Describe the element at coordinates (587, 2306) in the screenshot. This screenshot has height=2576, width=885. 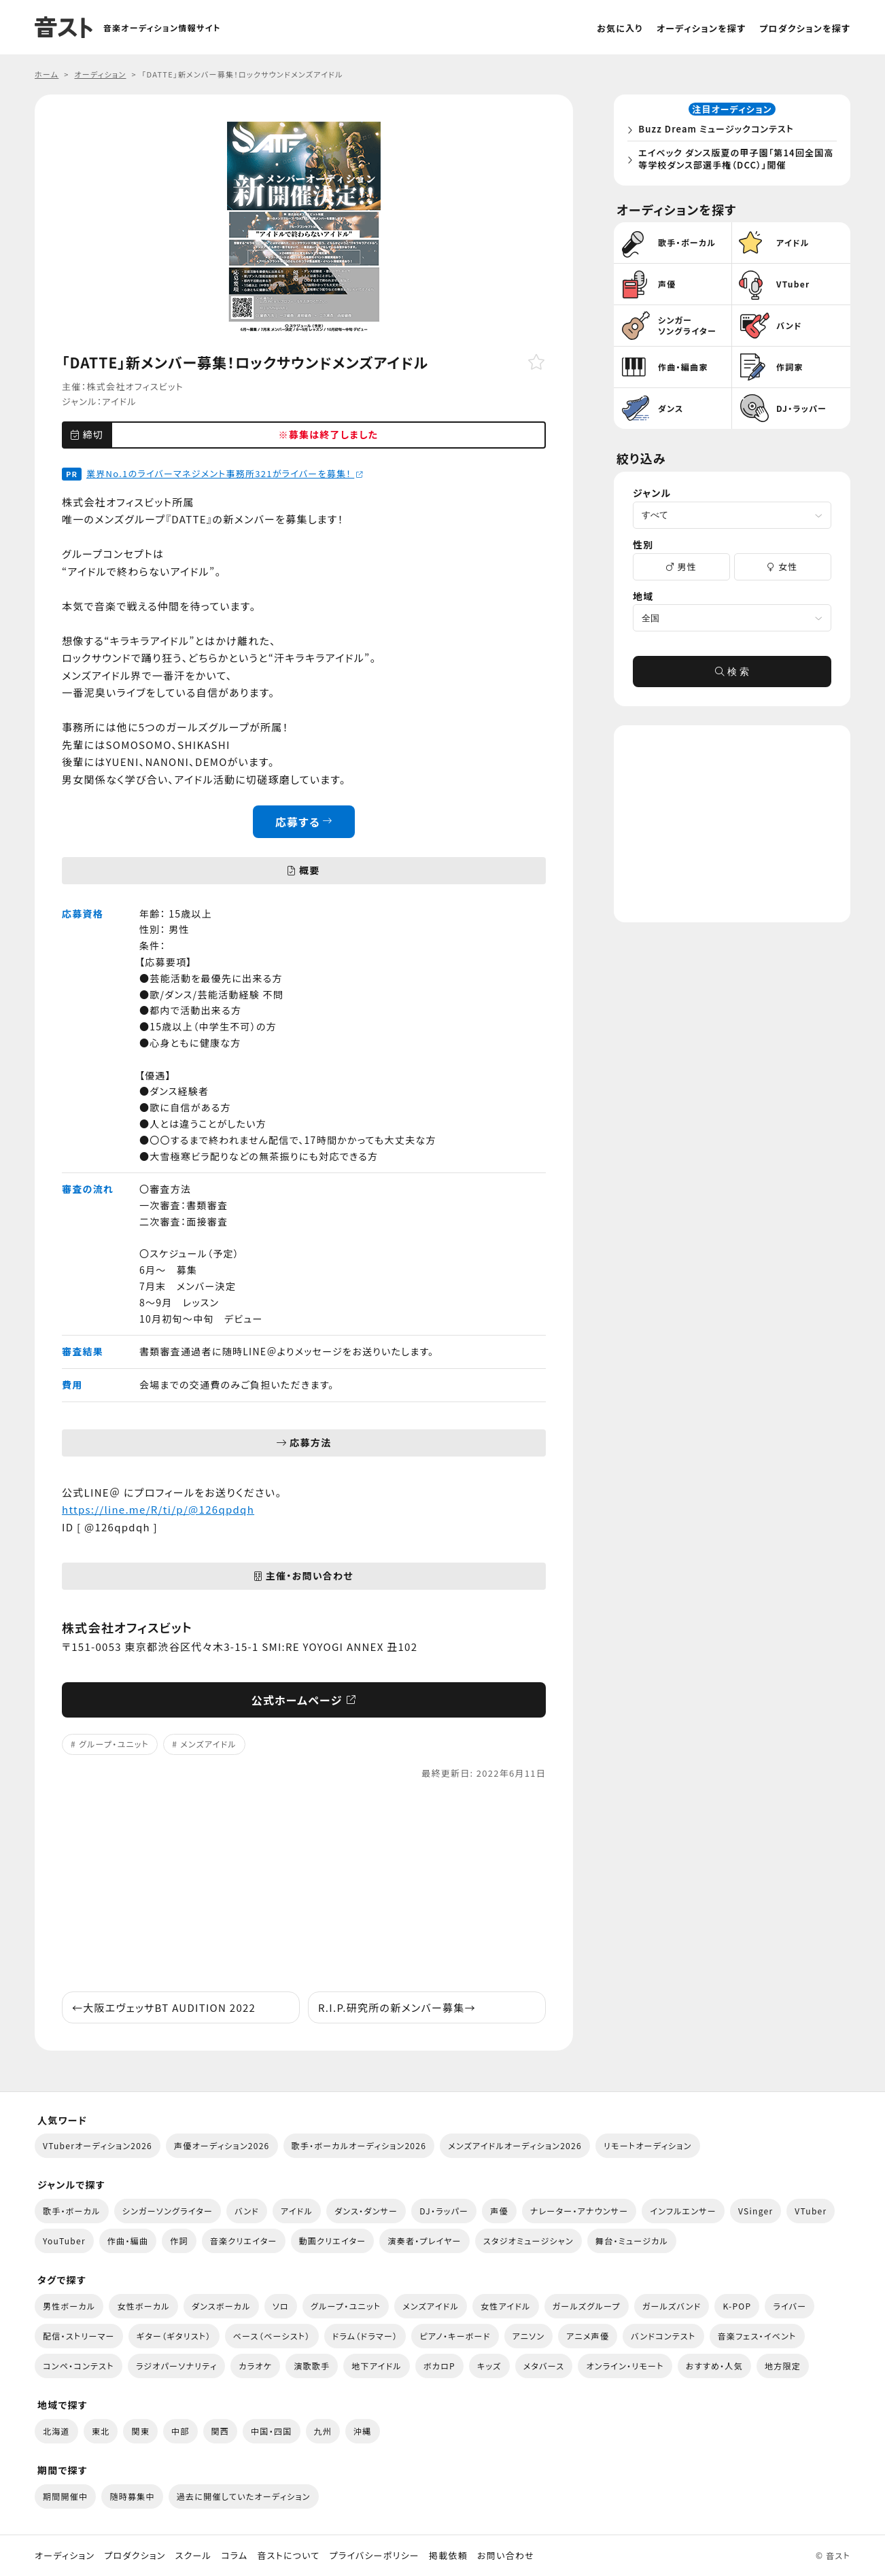
I see `ガールズグループ` at that location.